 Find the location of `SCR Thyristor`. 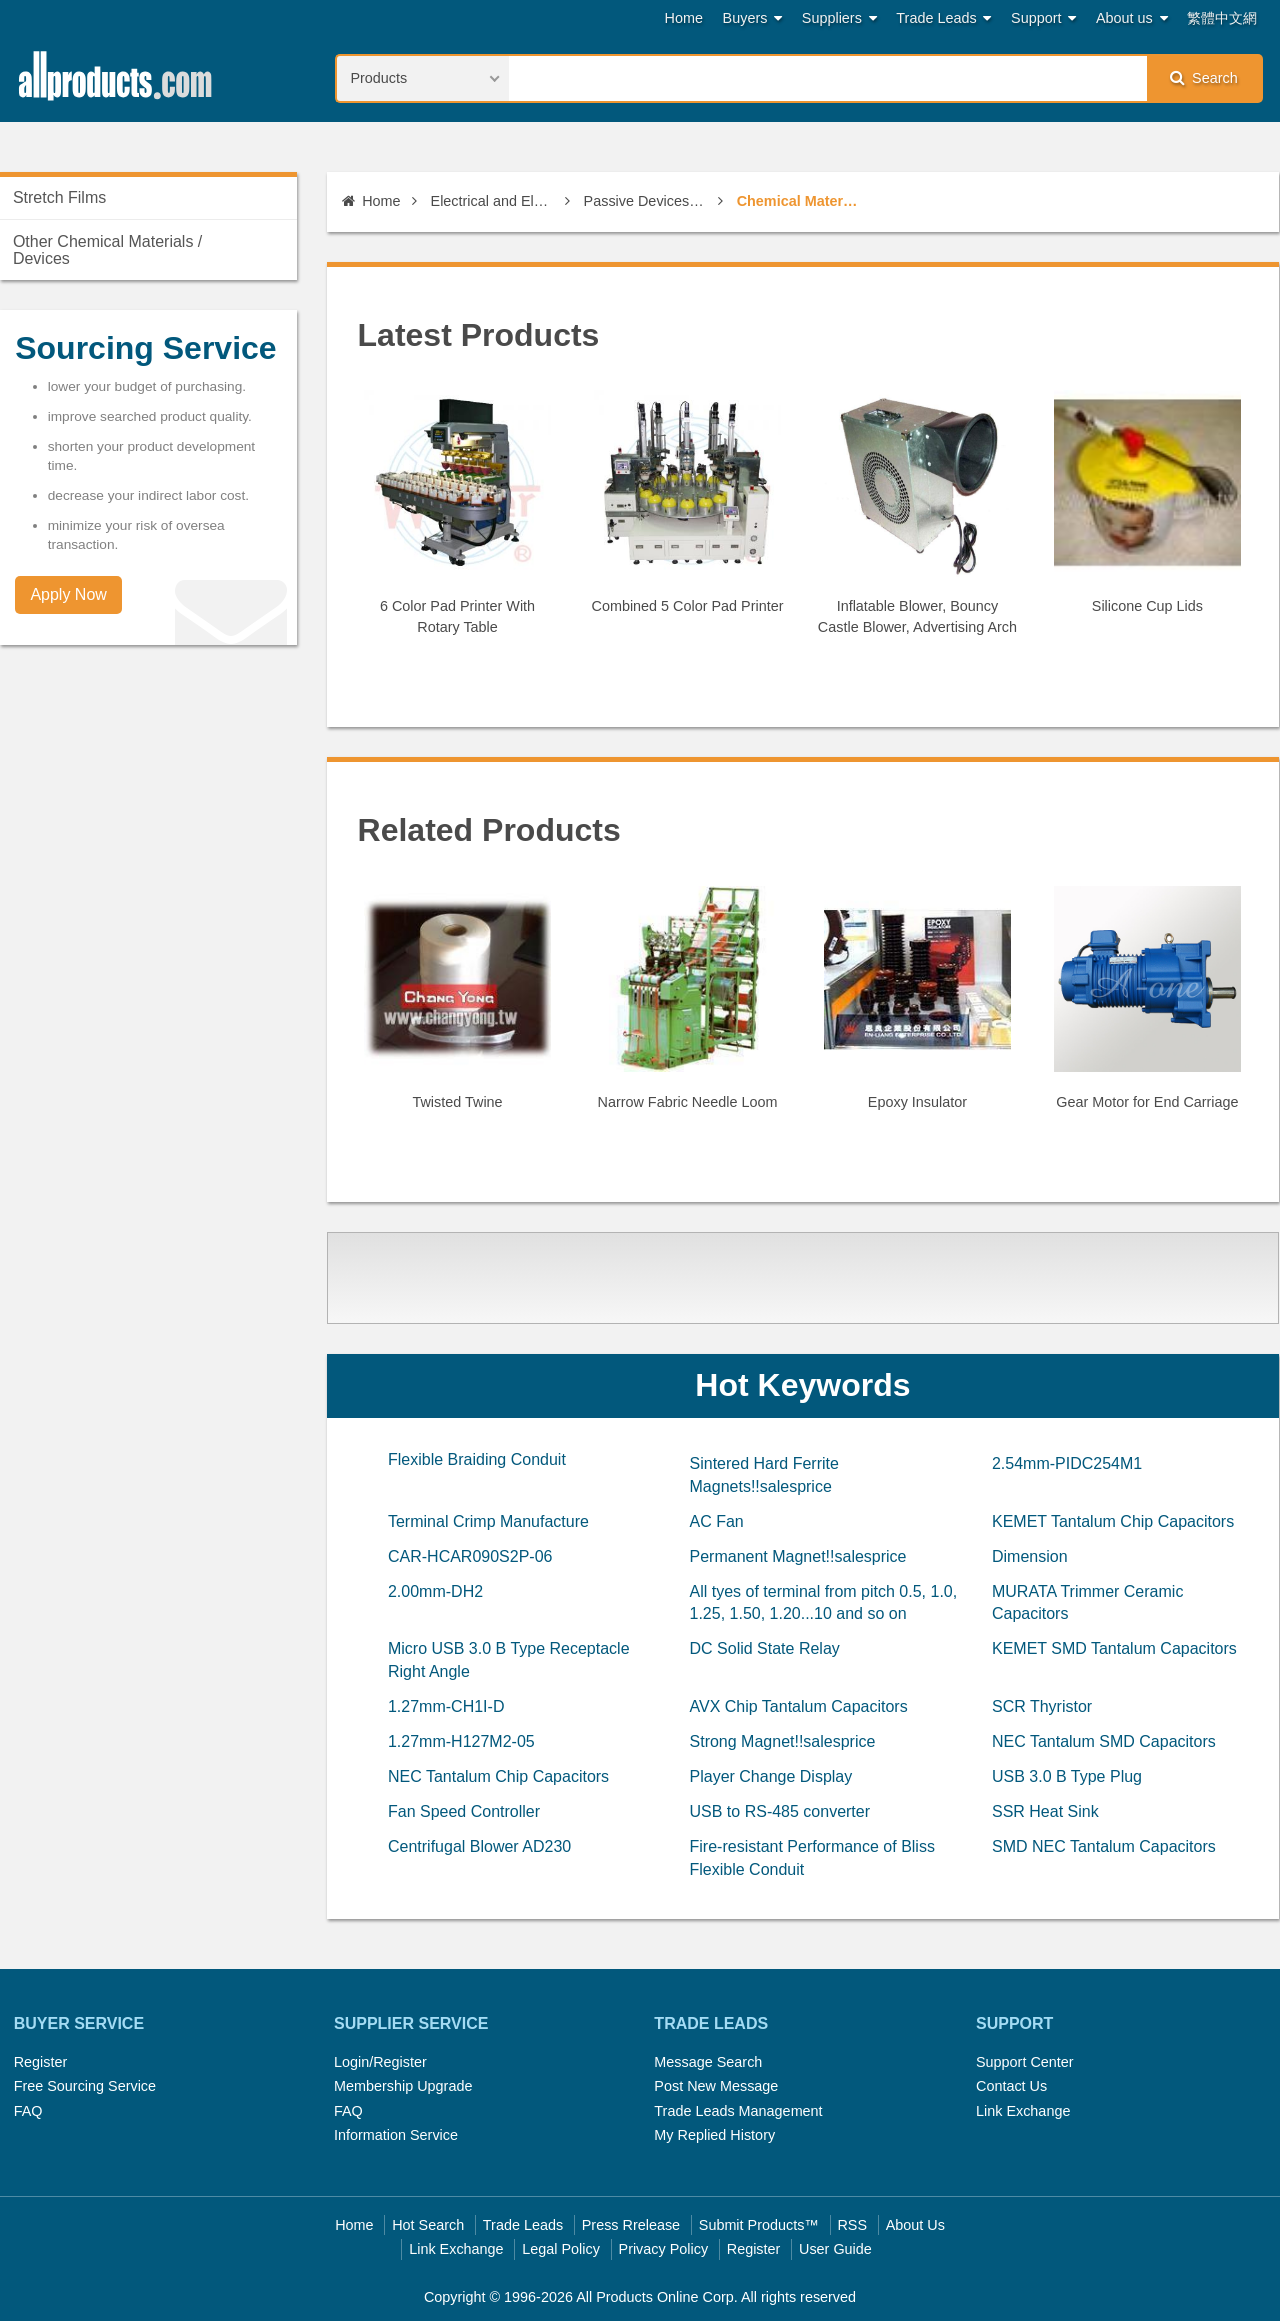

SCR Thyristor is located at coordinates (1042, 1706).